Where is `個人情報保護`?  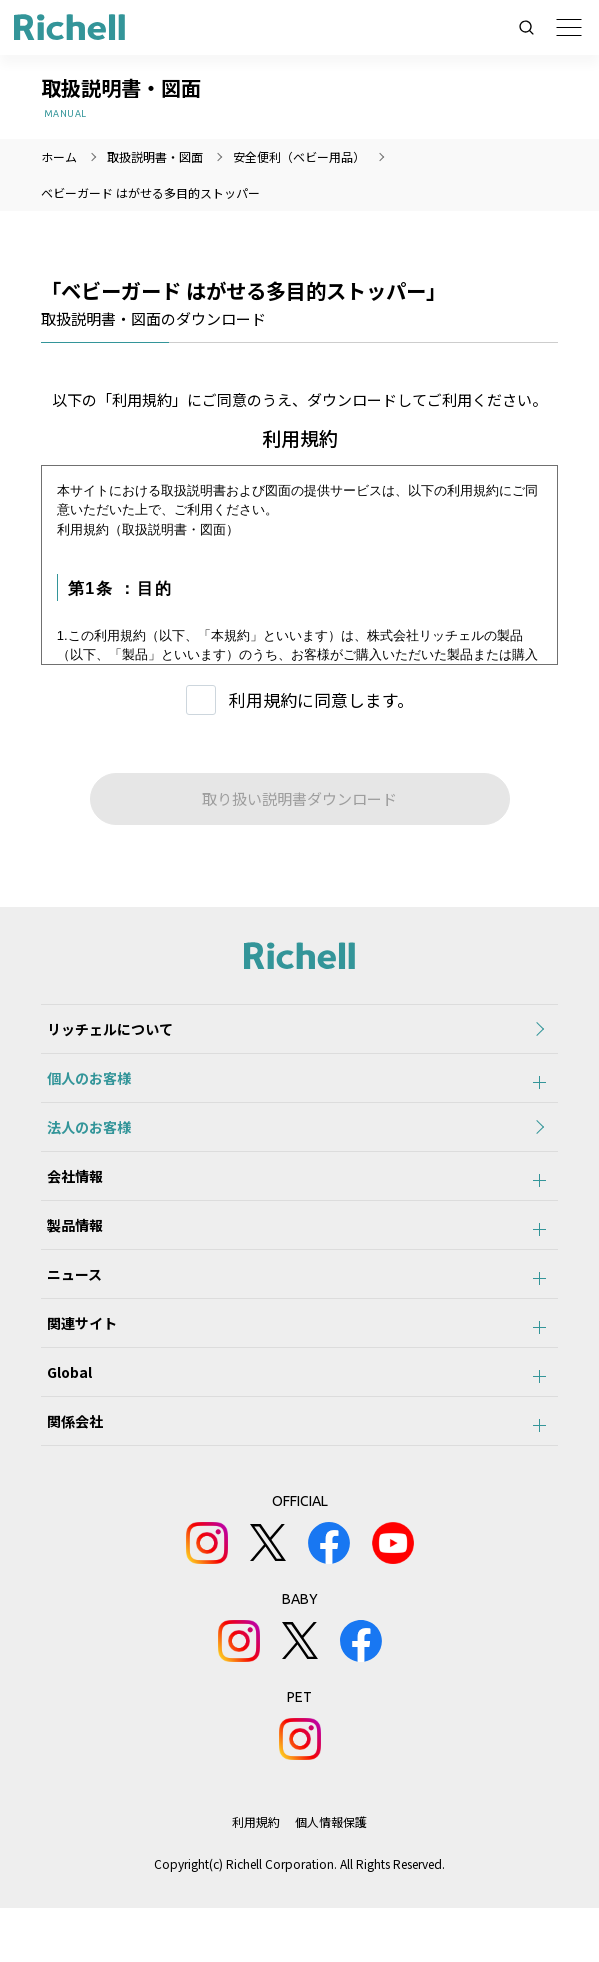
個人情報保護 is located at coordinates (331, 1875).